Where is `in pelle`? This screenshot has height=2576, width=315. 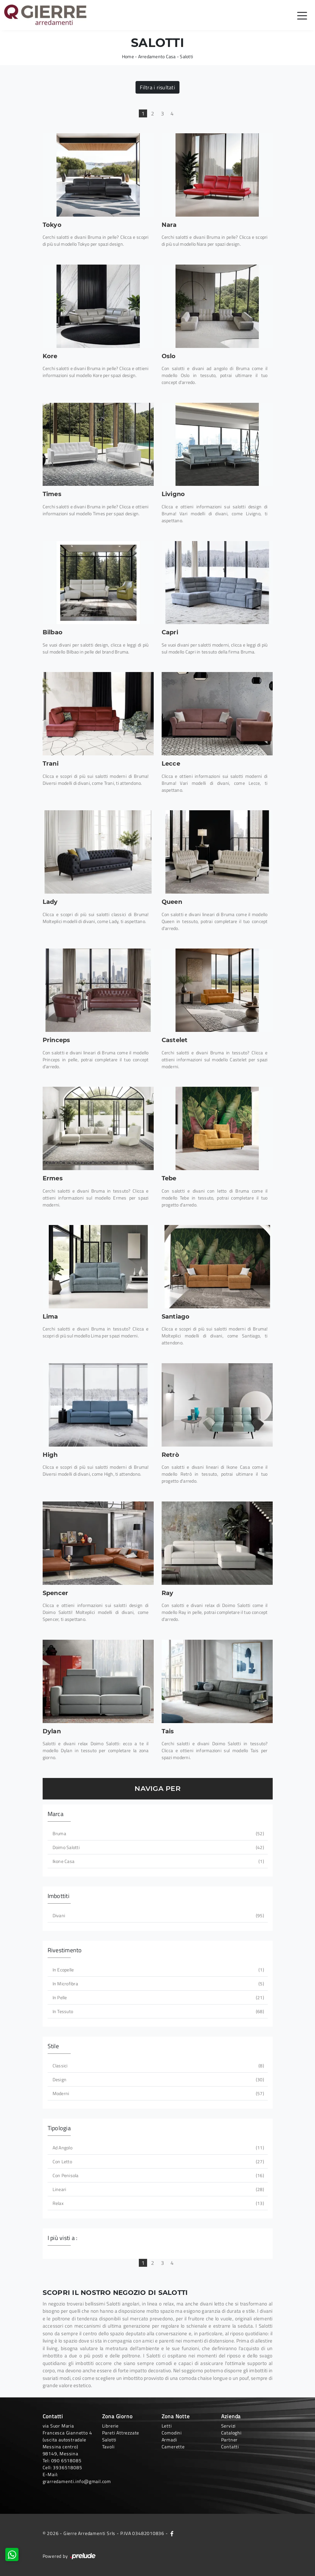 in pelle is located at coordinates (158, 1997).